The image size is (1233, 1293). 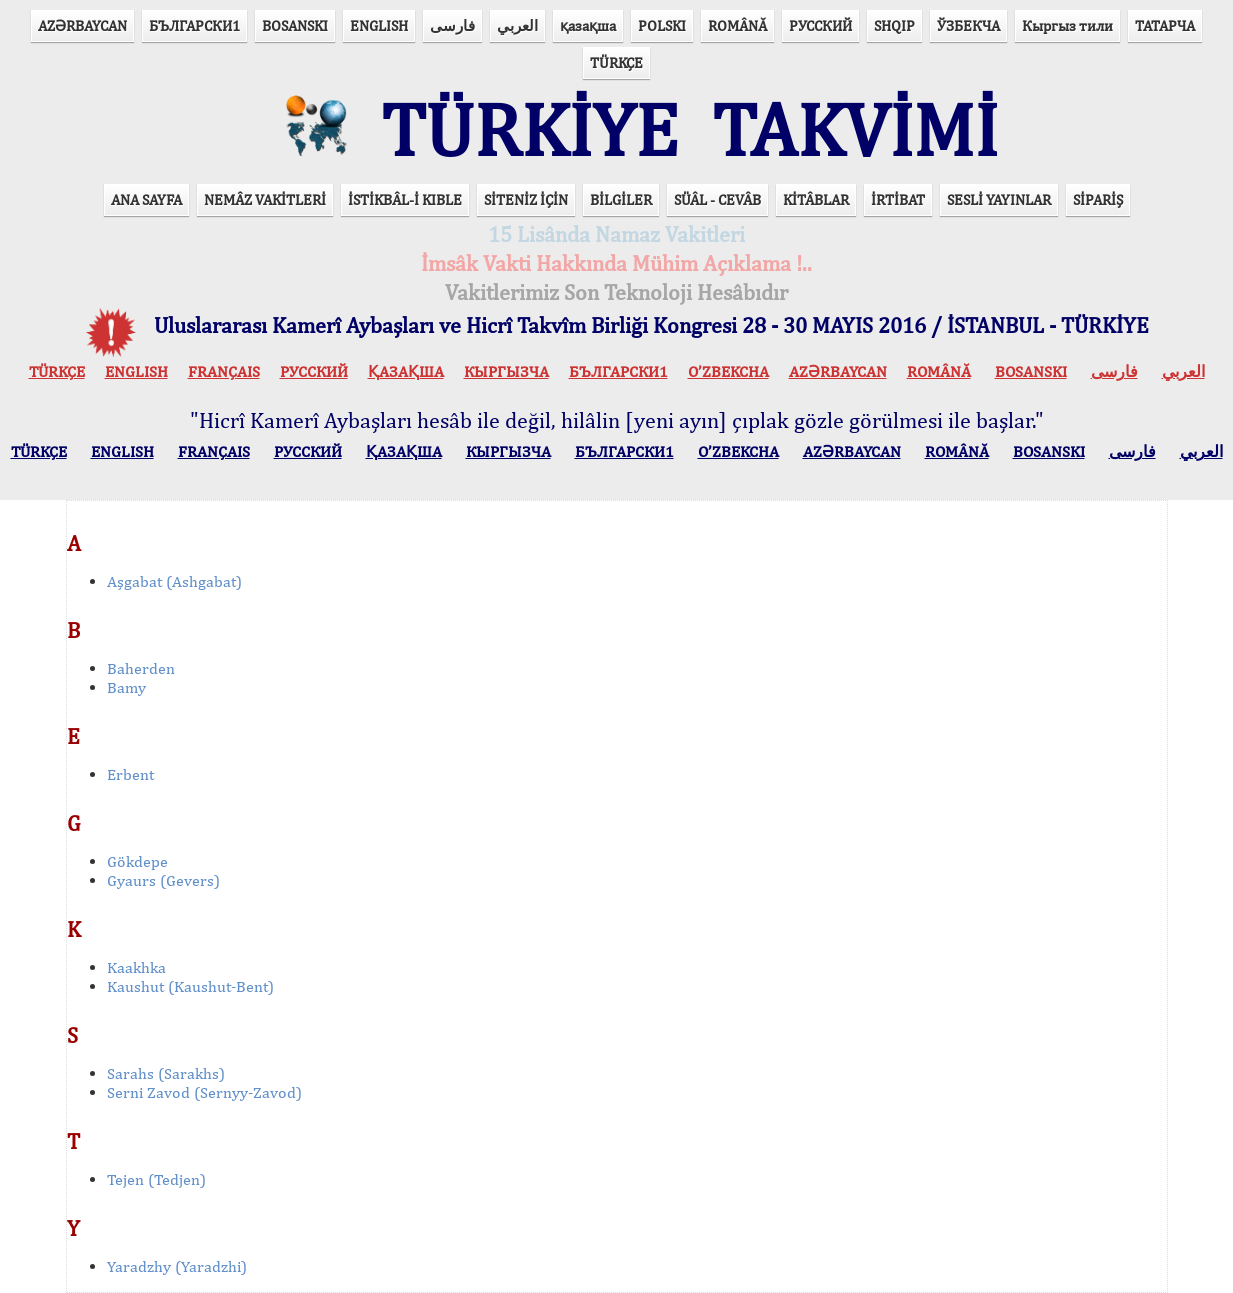 I want to click on TÜRKÇE, so click(x=616, y=62).